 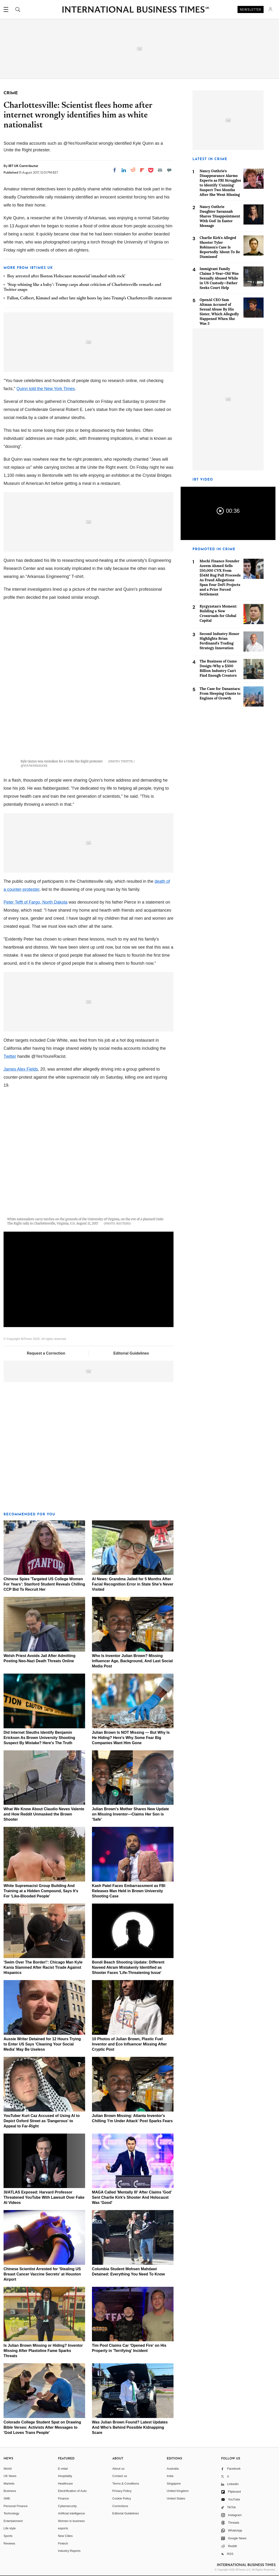 I want to click on 3I/ATLAS Exposed: Harvard Professor Threatened YouTube With Lawsuit Over Fake AI Videos, so click(x=44, y=2197).